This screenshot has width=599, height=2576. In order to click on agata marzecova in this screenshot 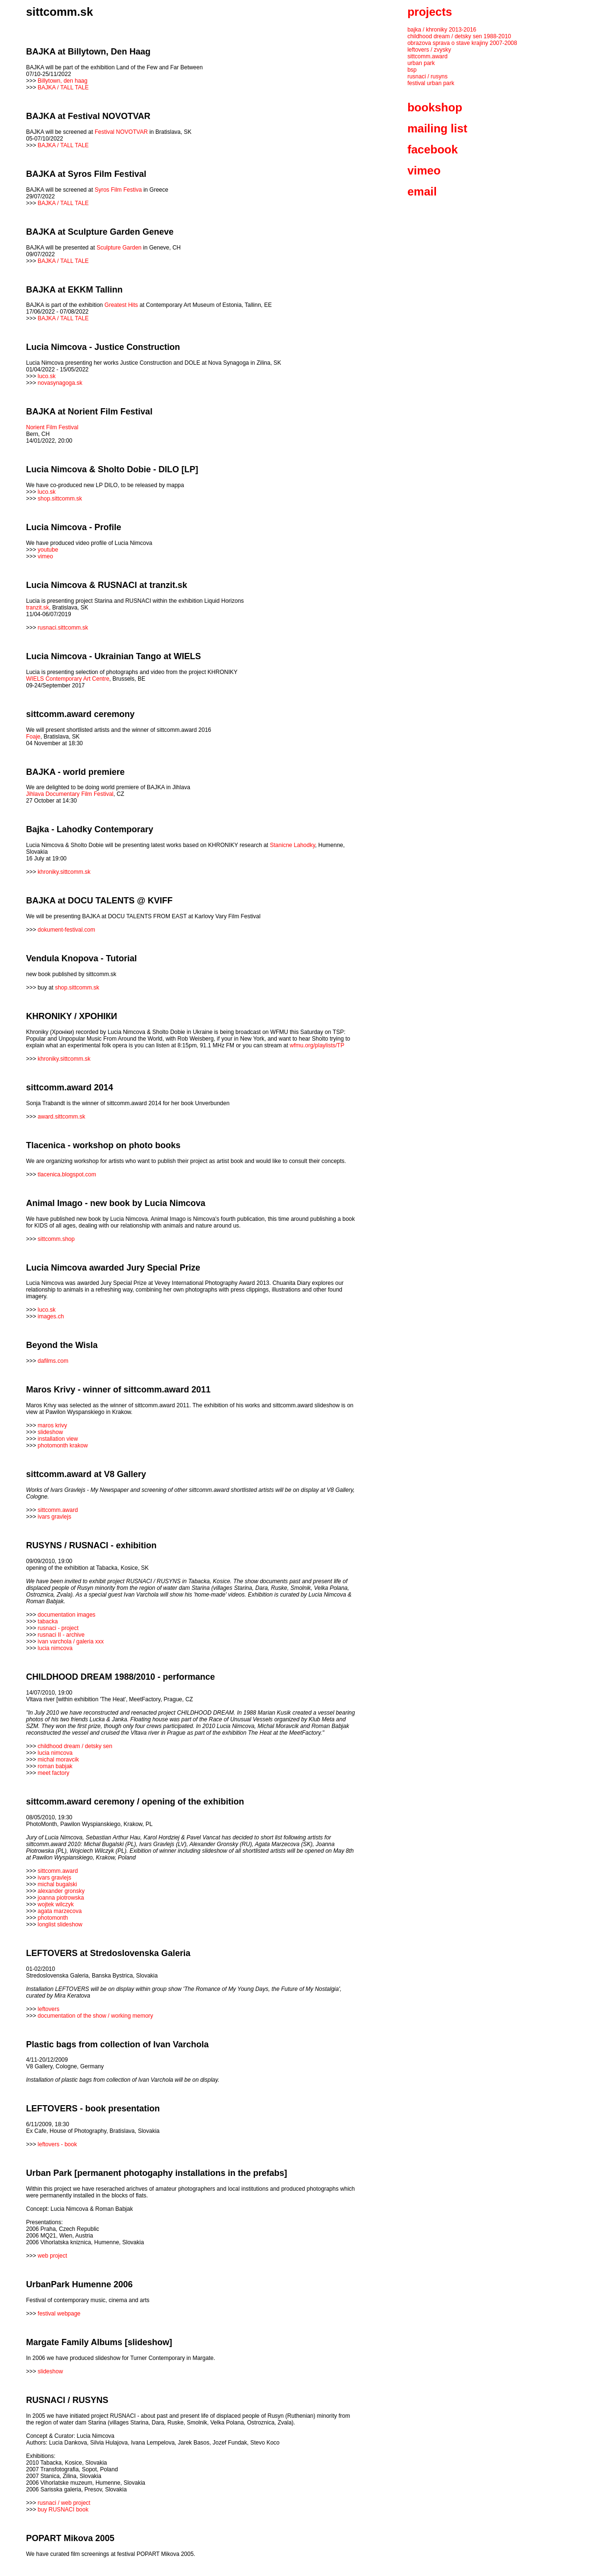, I will do `click(60, 1911)`.